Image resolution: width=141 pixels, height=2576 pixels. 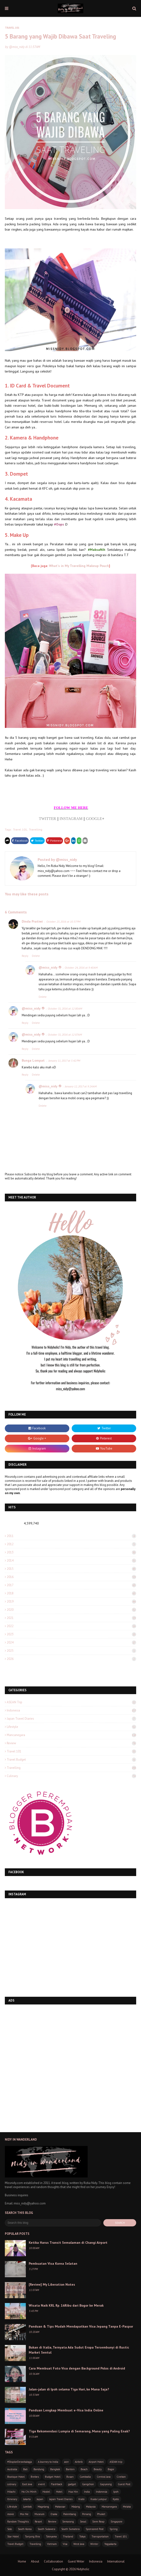 What do you see at coordinates (27, 2484) in the screenshot?
I see `East Java` at bounding box center [27, 2484].